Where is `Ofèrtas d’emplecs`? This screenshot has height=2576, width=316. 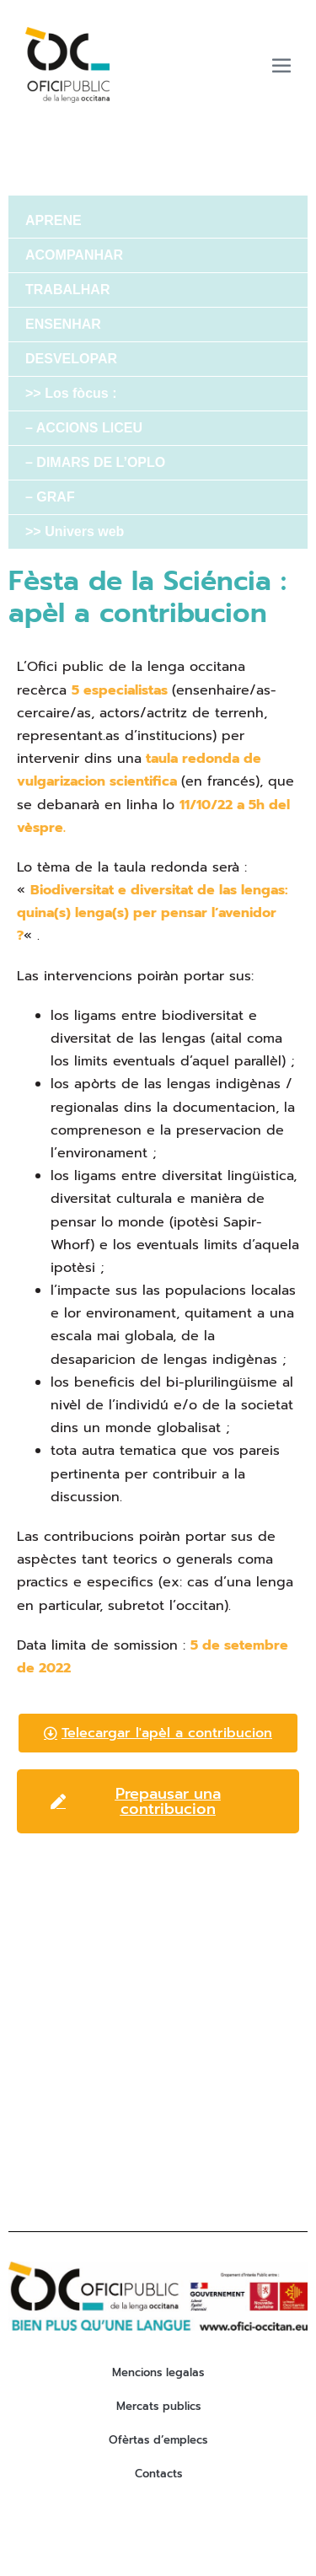 Ofèrtas d’emplecs is located at coordinates (158, 2440).